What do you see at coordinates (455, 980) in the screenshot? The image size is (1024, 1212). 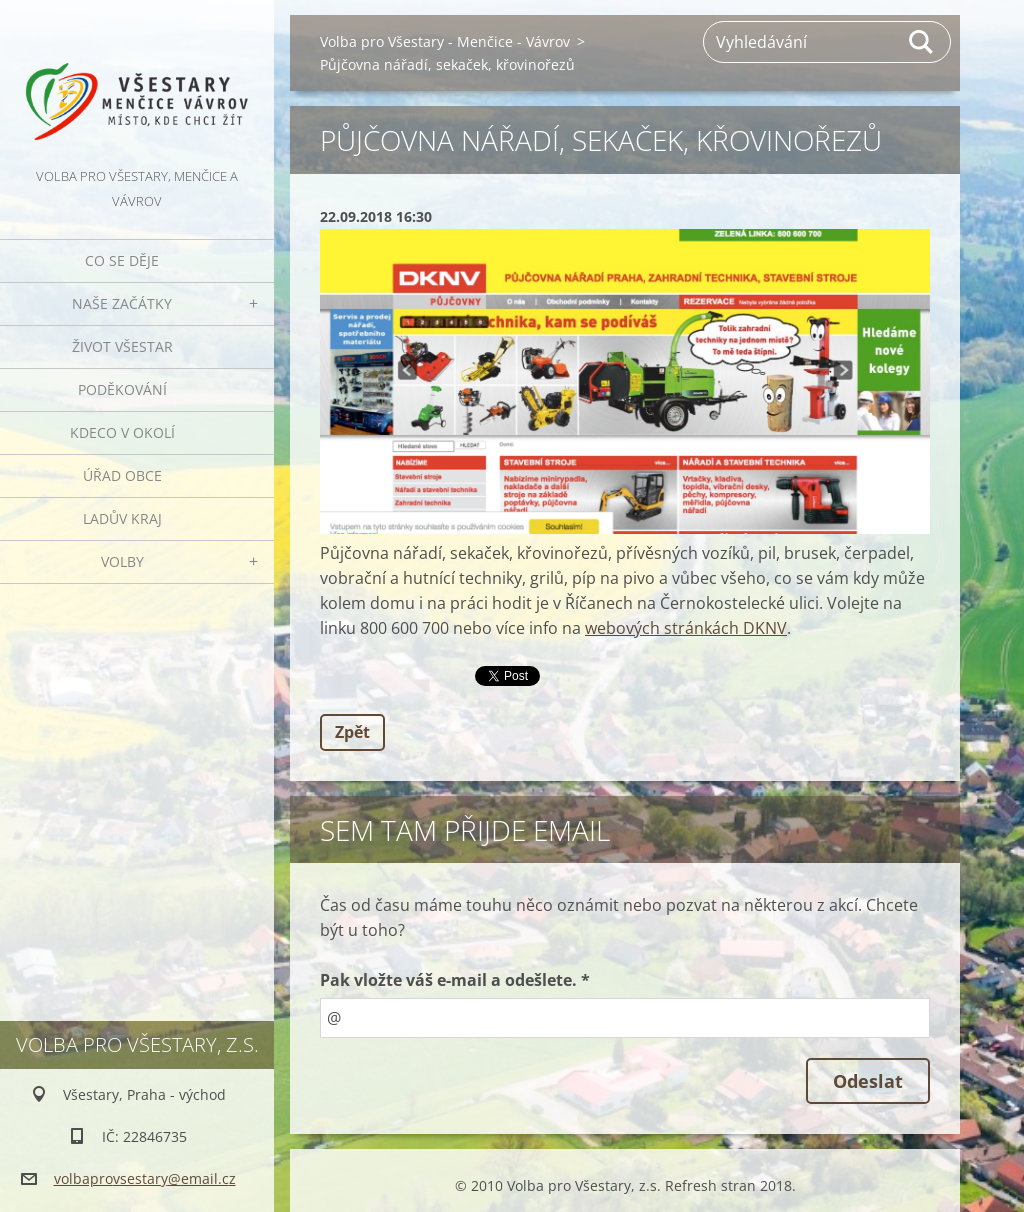 I see `Pak vložte váš e-mail a odešlete. *` at bounding box center [455, 980].